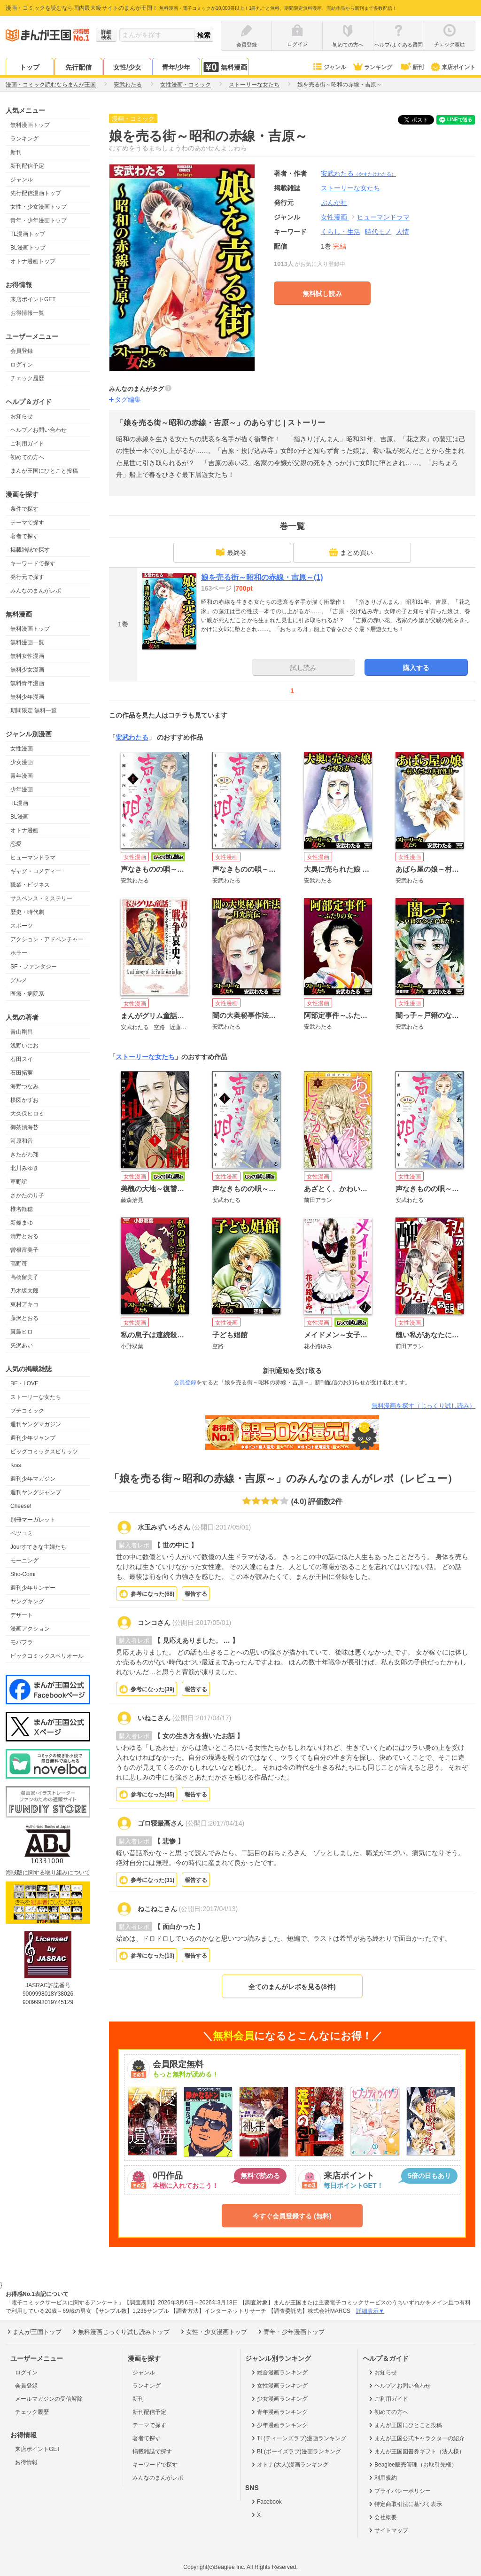 This screenshot has height=2576, width=481. Describe the element at coordinates (41, 898) in the screenshot. I see `サスペンス・ミステリー` at that location.